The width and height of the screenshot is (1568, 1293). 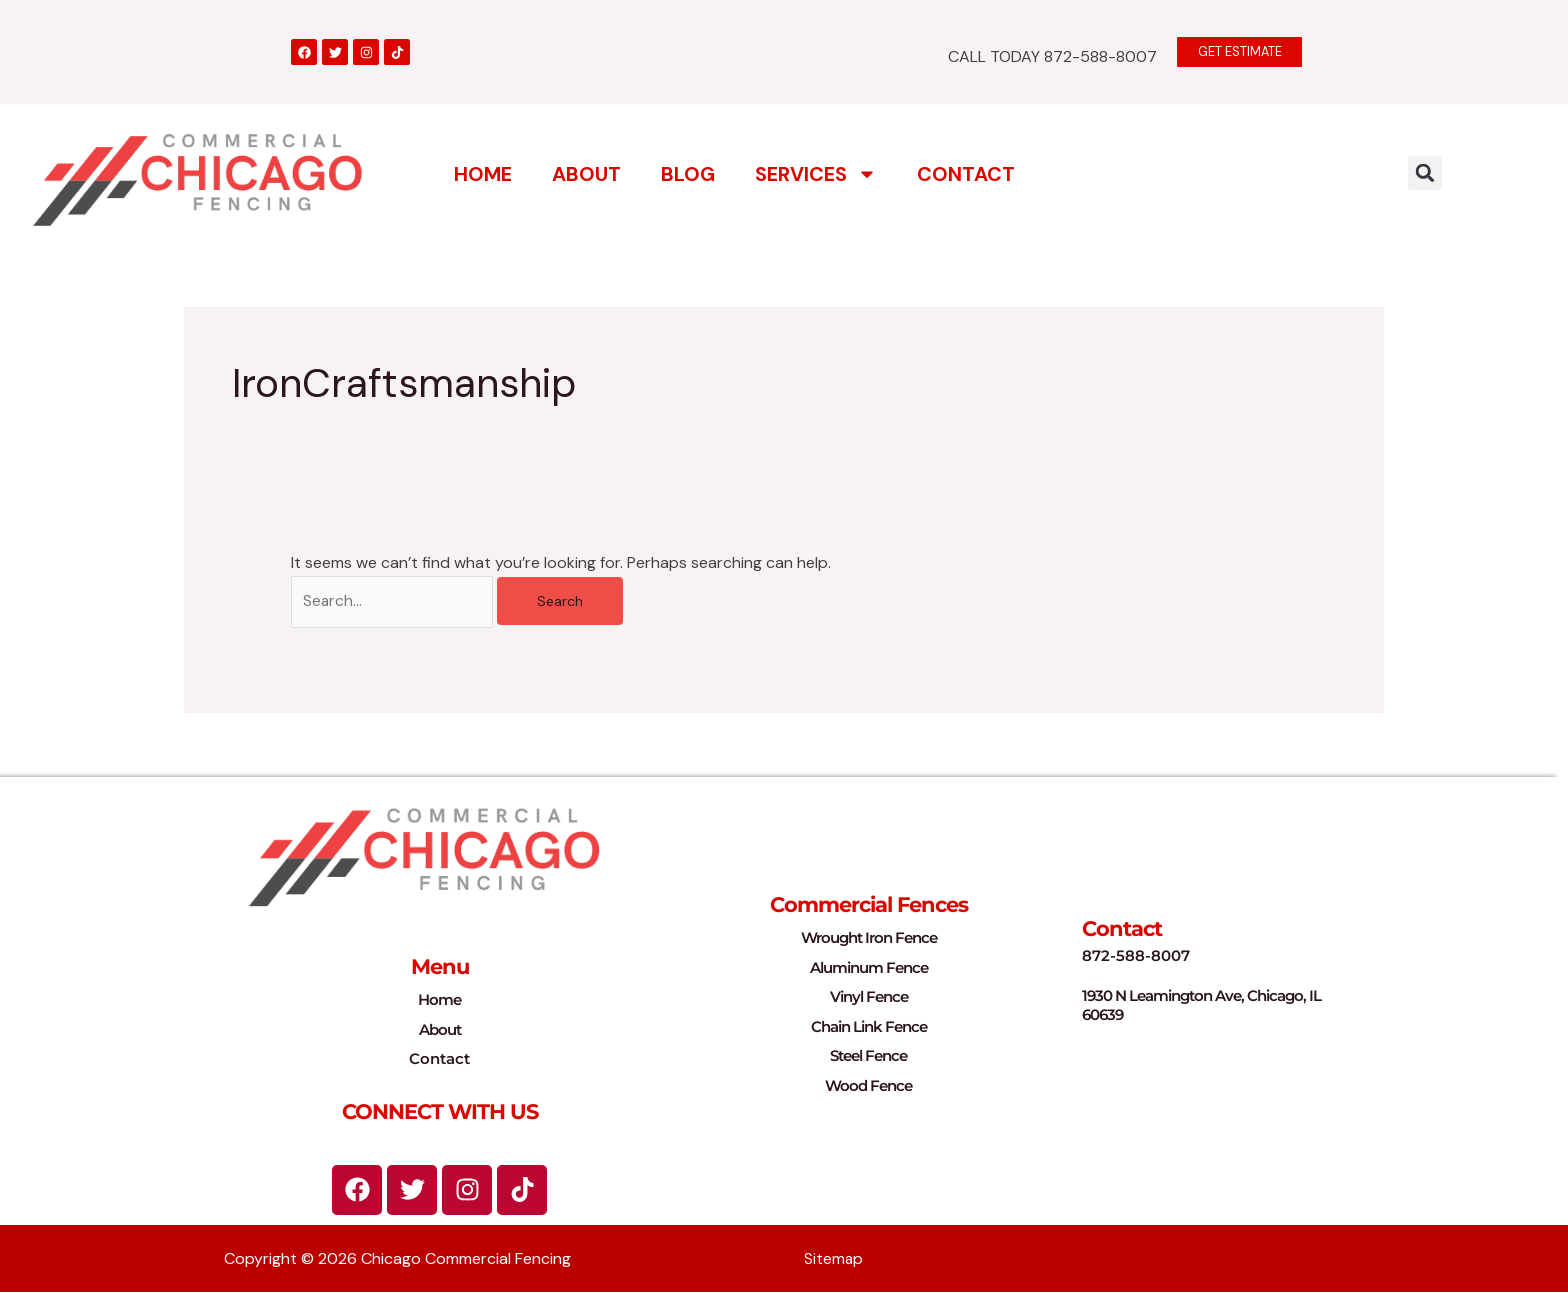 What do you see at coordinates (688, 173) in the screenshot?
I see `Blog` at bounding box center [688, 173].